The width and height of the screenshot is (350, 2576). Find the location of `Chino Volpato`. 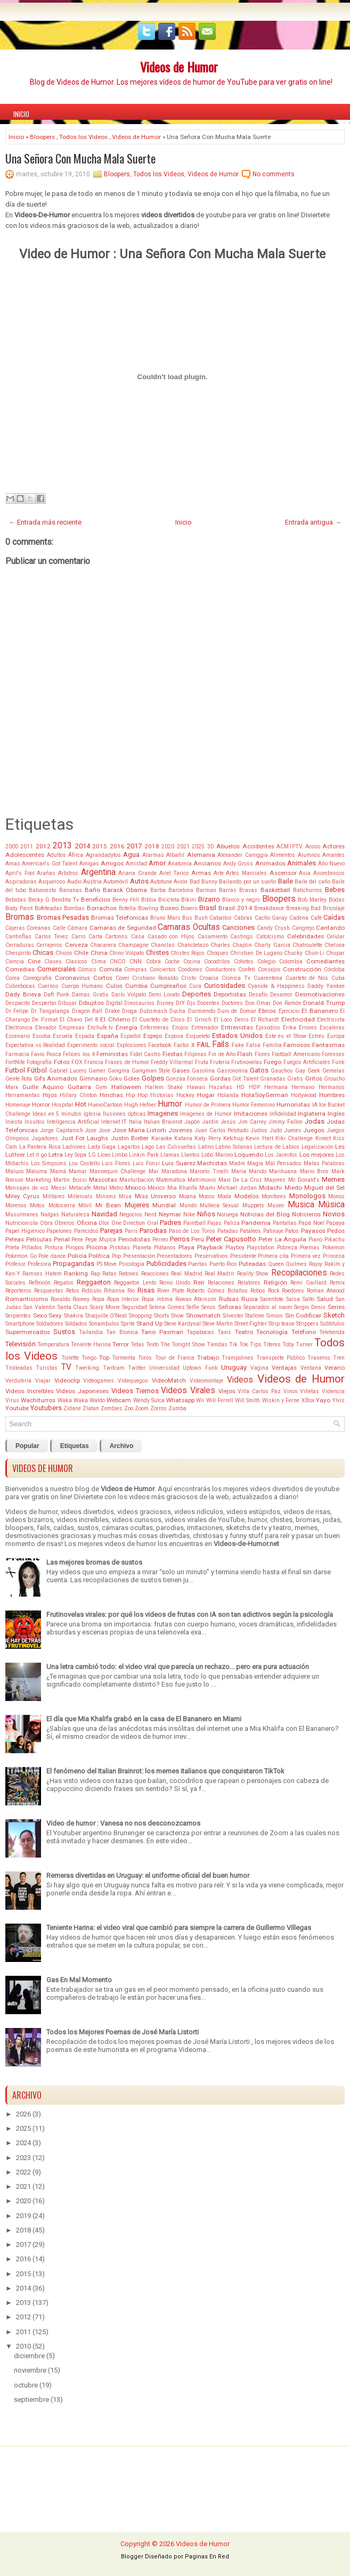

Chino Volpato is located at coordinates (126, 953).